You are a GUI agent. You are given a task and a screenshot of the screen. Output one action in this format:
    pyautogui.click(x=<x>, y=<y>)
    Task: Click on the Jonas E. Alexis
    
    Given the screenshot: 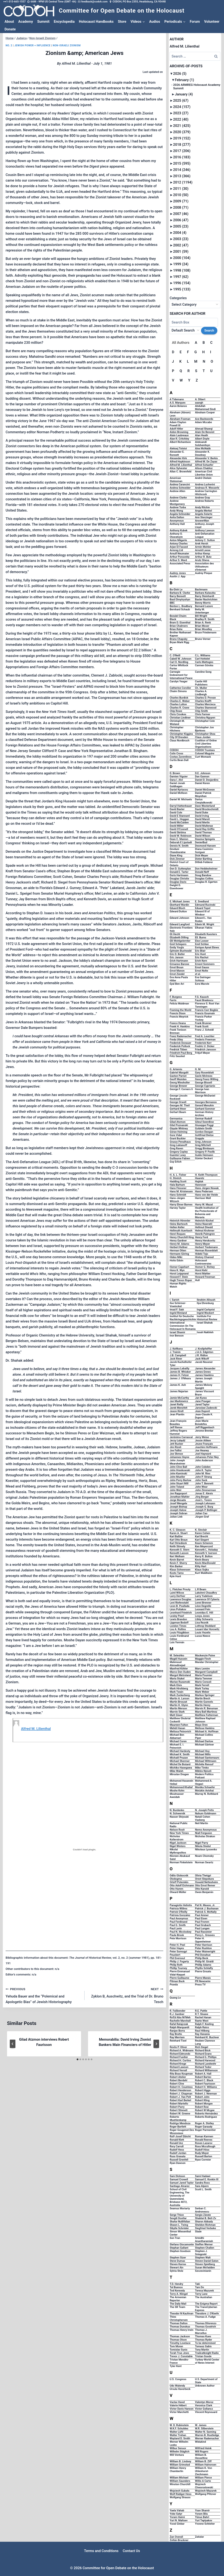 What is the action you would take?
    pyautogui.click(x=204, y=1493)
    